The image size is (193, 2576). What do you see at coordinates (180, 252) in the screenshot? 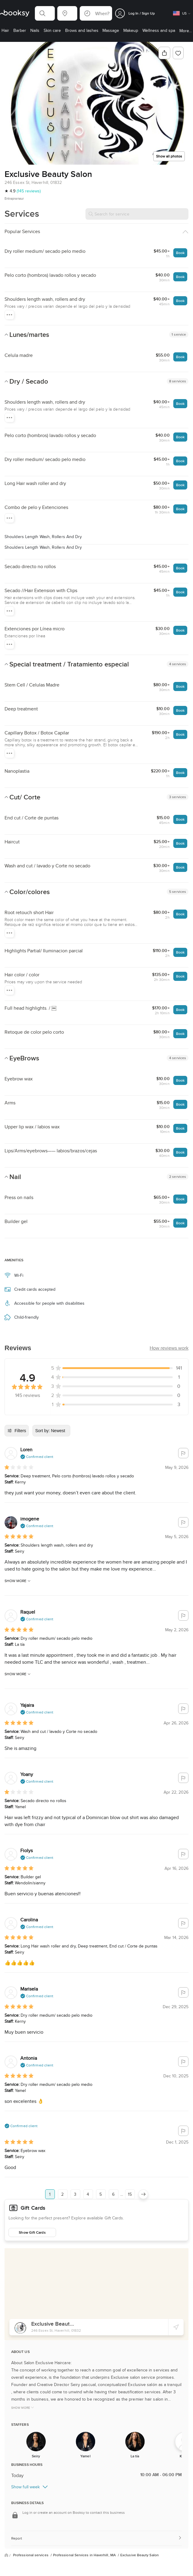
I see `Book` at bounding box center [180, 252].